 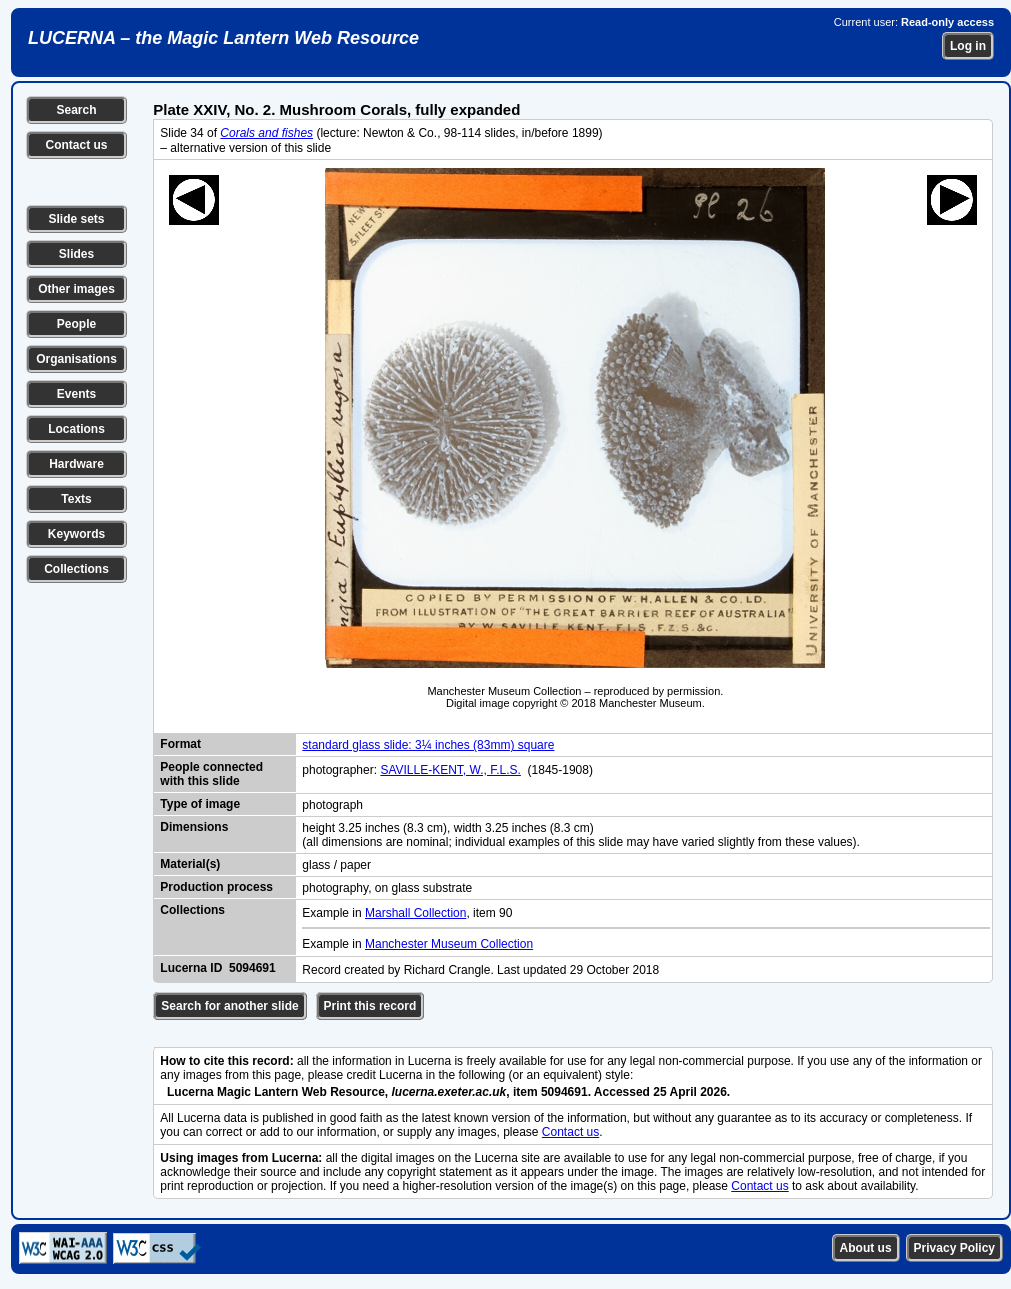 What do you see at coordinates (76, 359) in the screenshot?
I see `Organisations` at bounding box center [76, 359].